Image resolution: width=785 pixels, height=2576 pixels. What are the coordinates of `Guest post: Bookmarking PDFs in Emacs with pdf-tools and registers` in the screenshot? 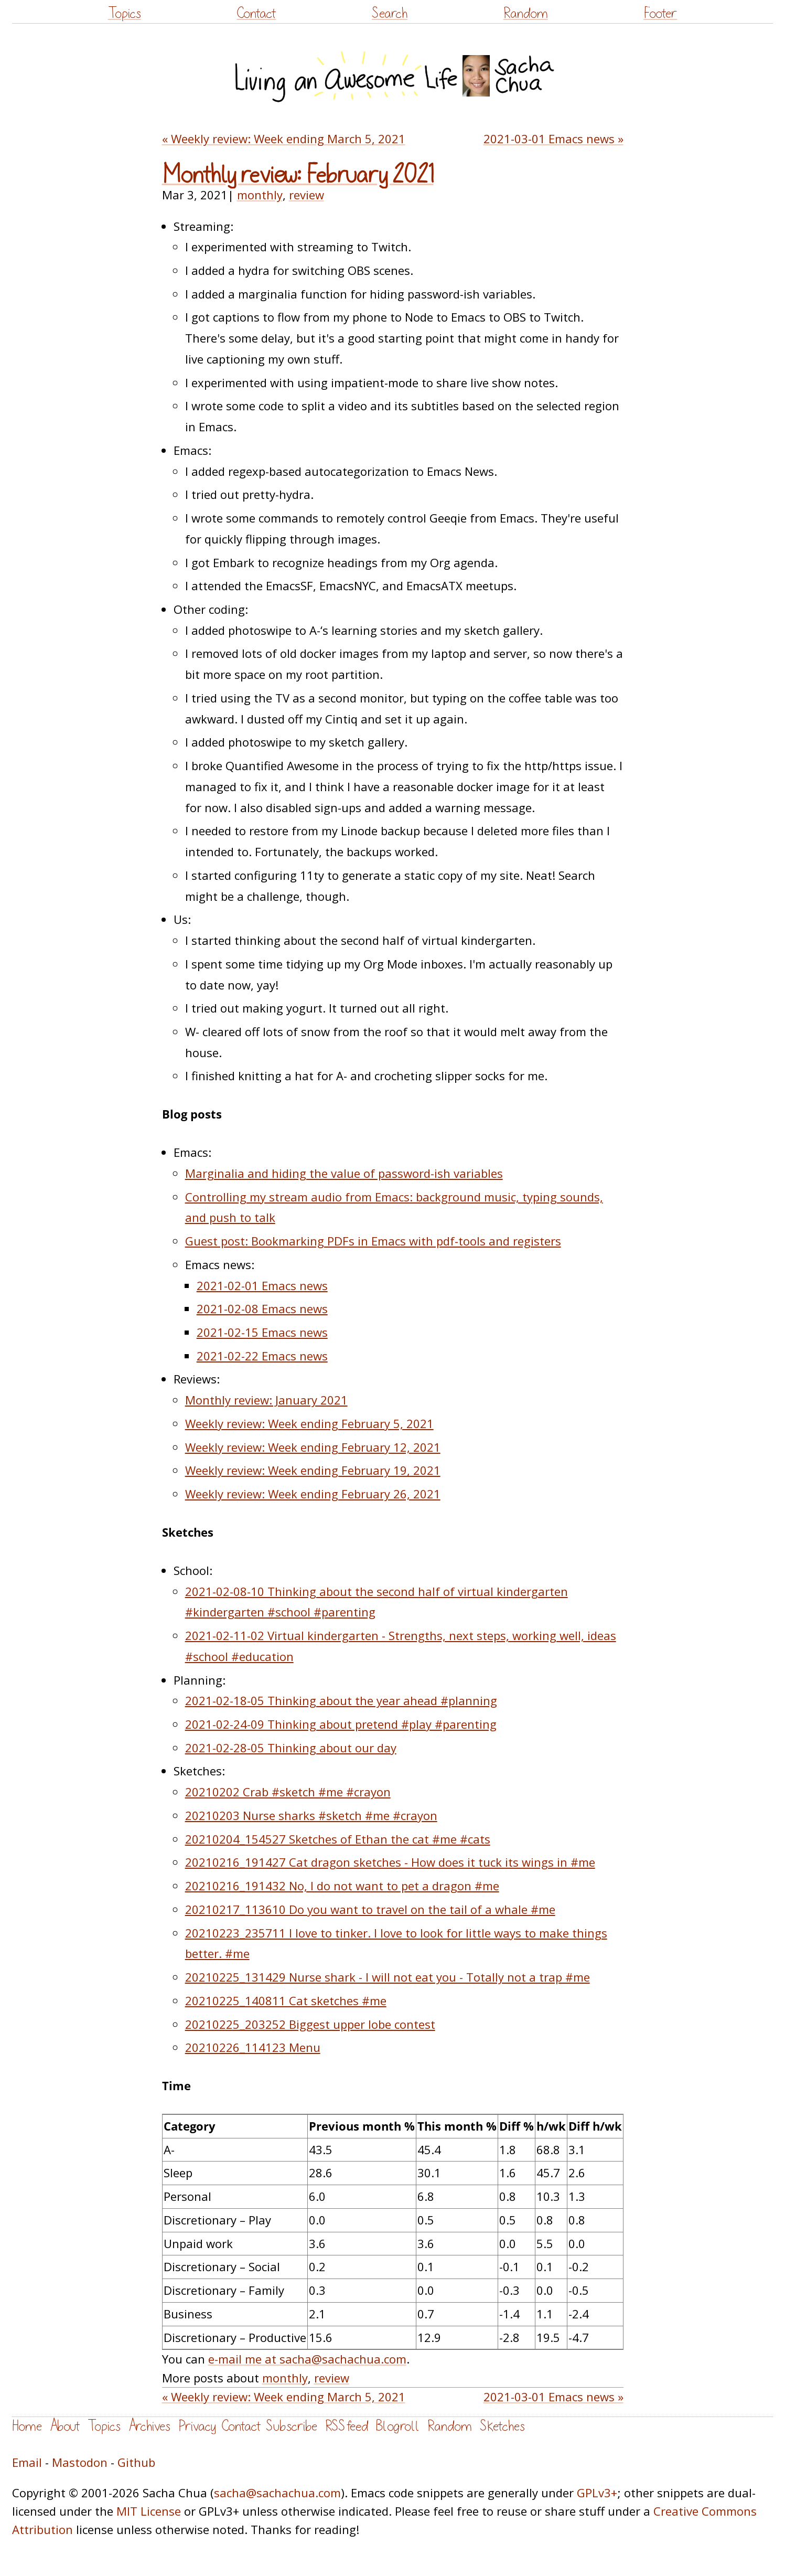 It's located at (373, 1241).